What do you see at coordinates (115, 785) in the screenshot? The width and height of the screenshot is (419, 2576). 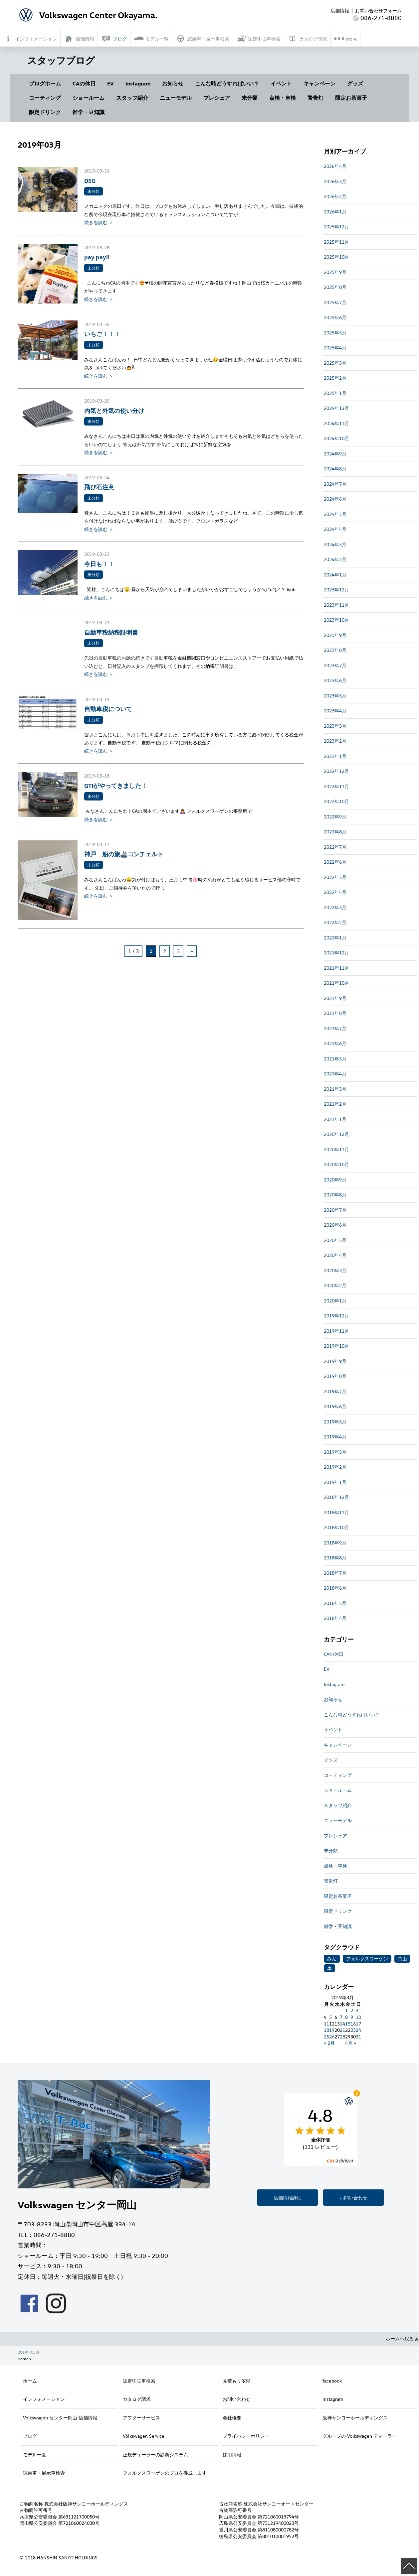 I see `GTIがやってきました！` at bounding box center [115, 785].